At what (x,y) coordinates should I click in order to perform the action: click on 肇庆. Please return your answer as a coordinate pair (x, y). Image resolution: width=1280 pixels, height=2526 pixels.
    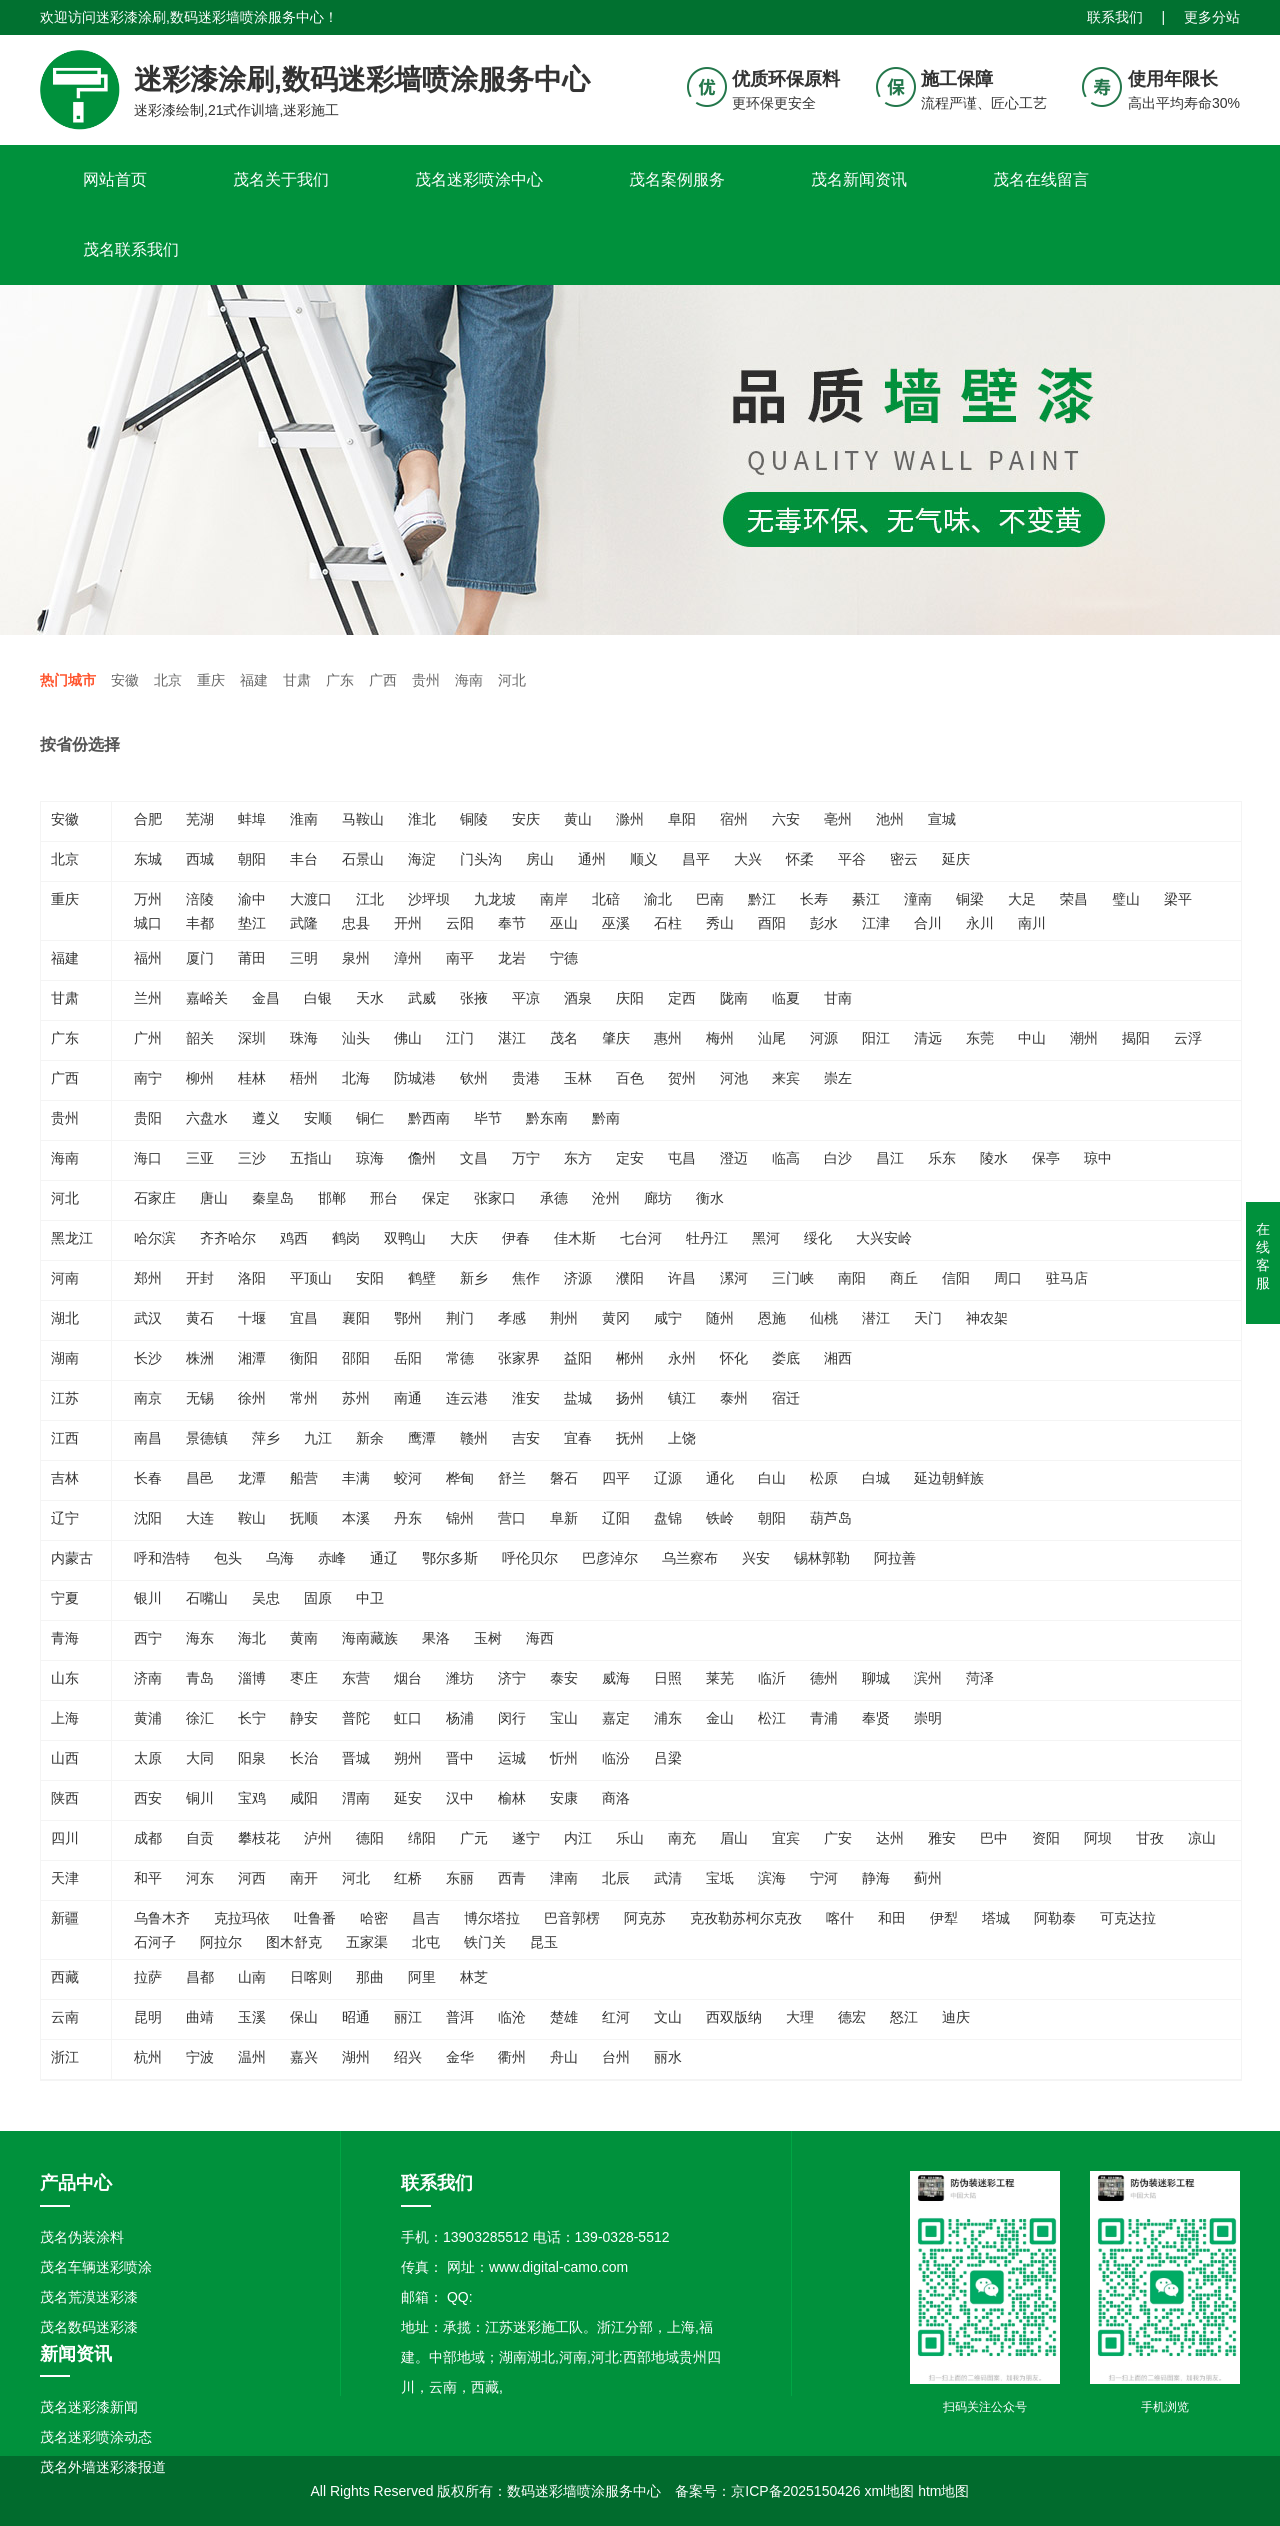
    Looking at the image, I should click on (616, 1038).